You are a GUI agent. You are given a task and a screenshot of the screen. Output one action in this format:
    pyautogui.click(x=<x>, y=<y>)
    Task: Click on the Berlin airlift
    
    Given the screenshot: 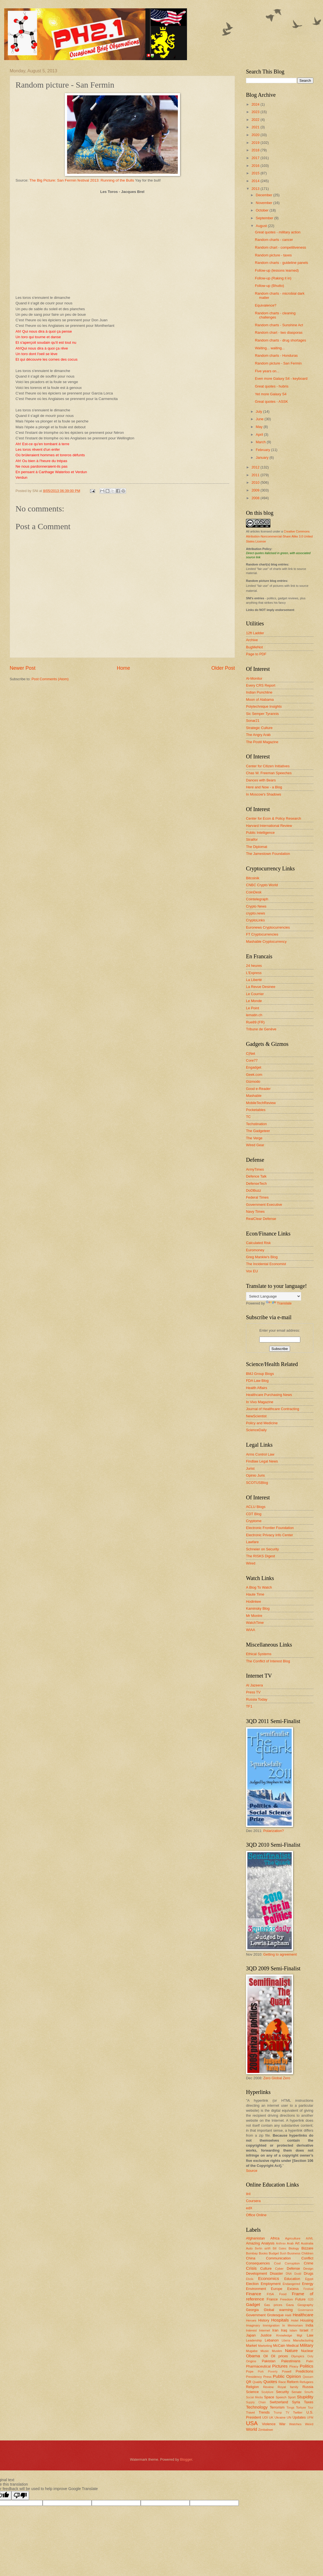 What is the action you would take?
    pyautogui.click(x=262, y=2248)
    